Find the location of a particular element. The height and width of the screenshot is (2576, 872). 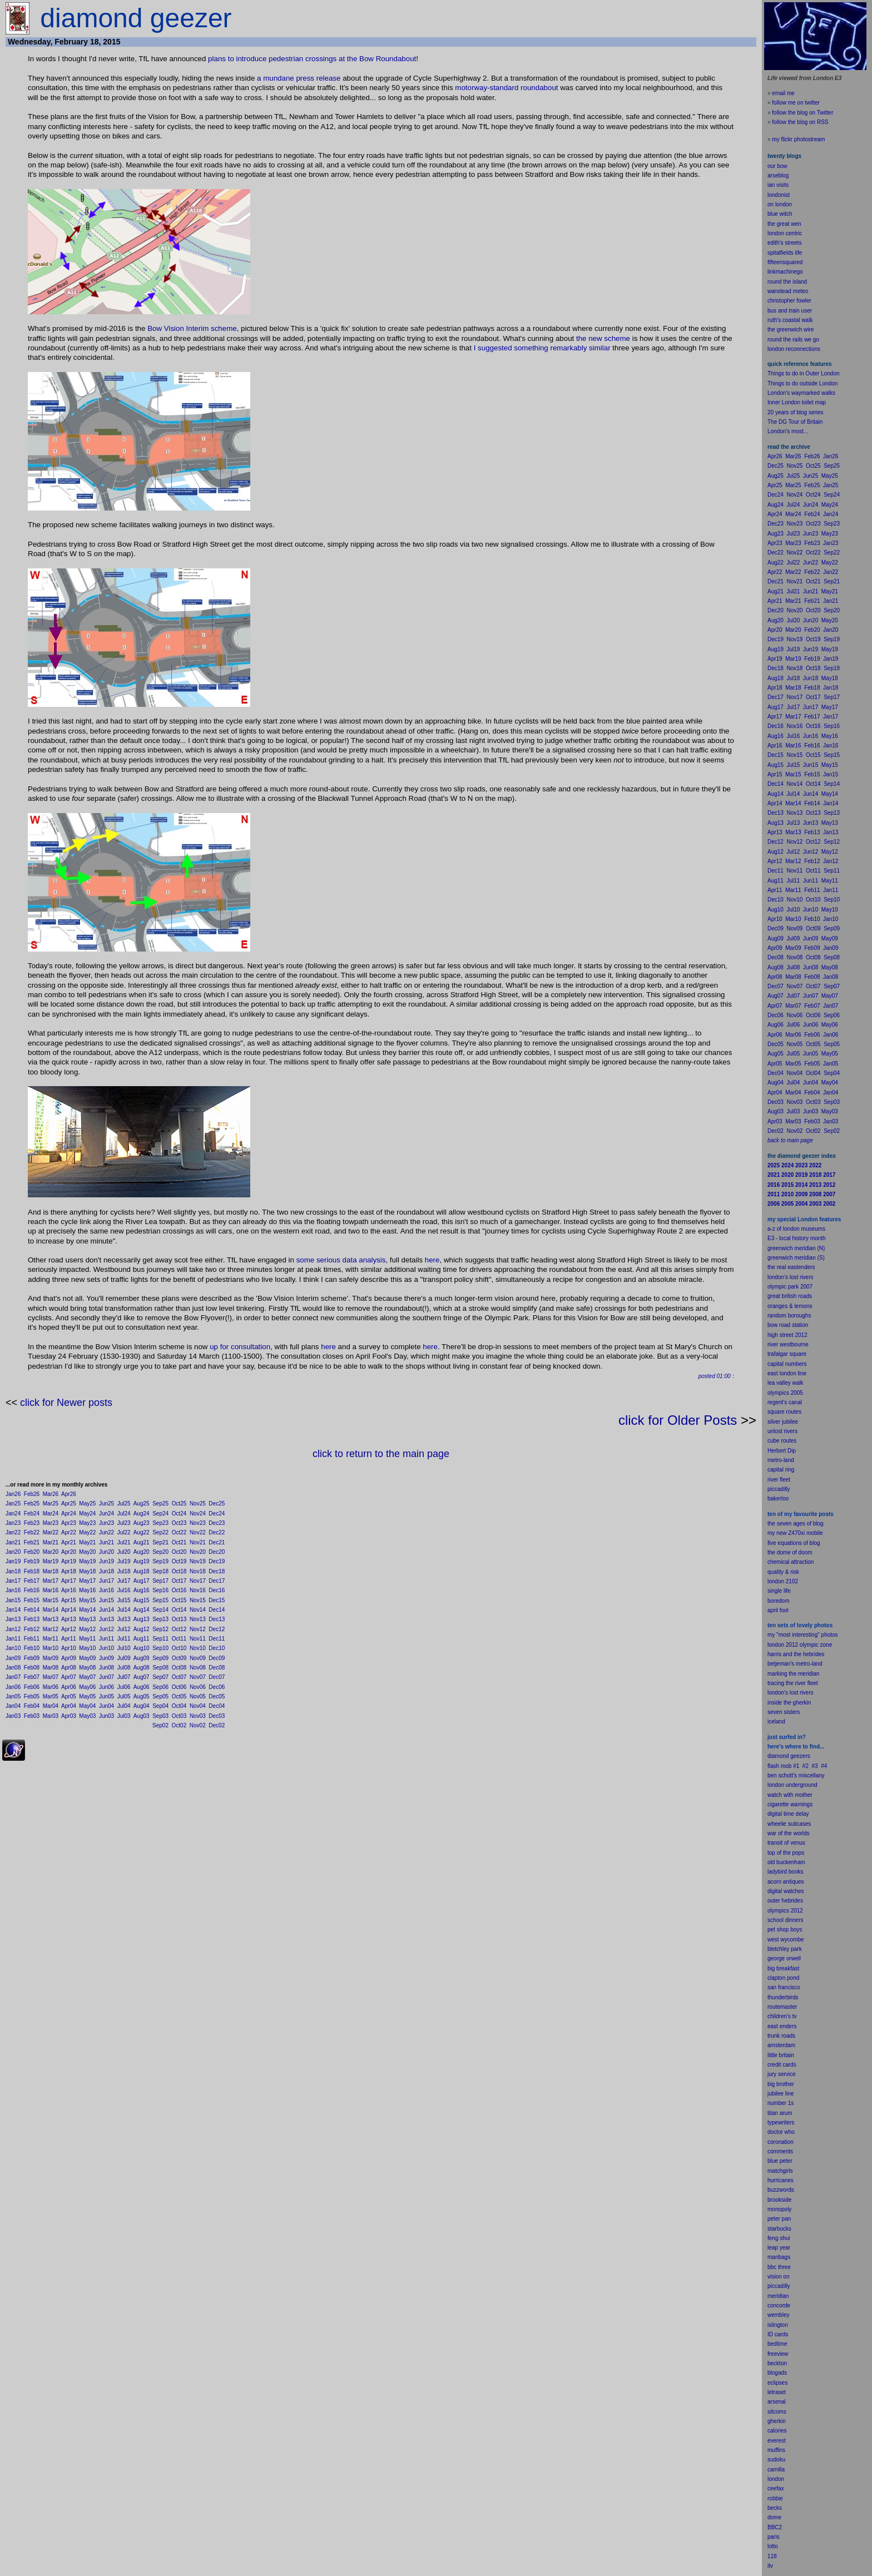

everest is located at coordinates (776, 2441).